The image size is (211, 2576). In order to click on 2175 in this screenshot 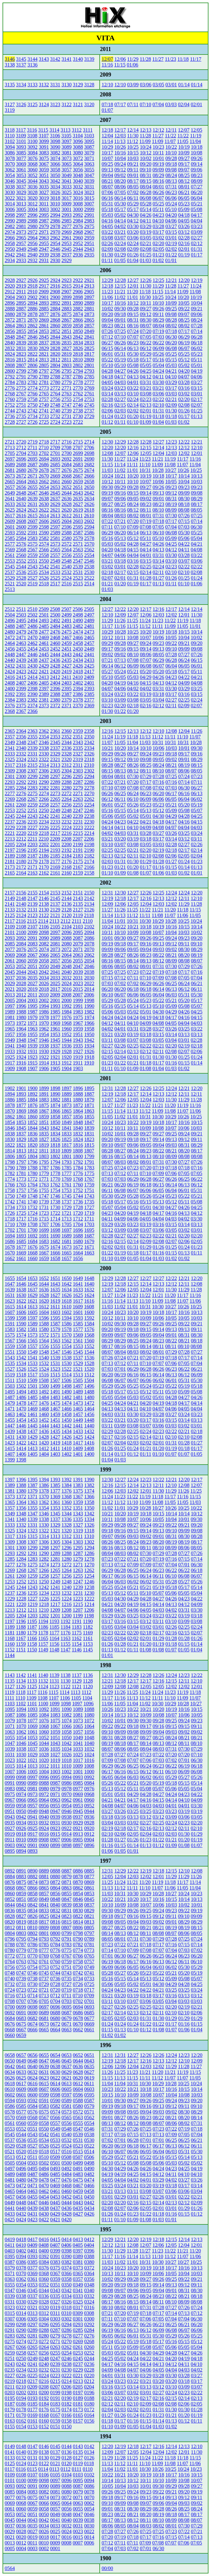, I will do `click(78, 861)`.